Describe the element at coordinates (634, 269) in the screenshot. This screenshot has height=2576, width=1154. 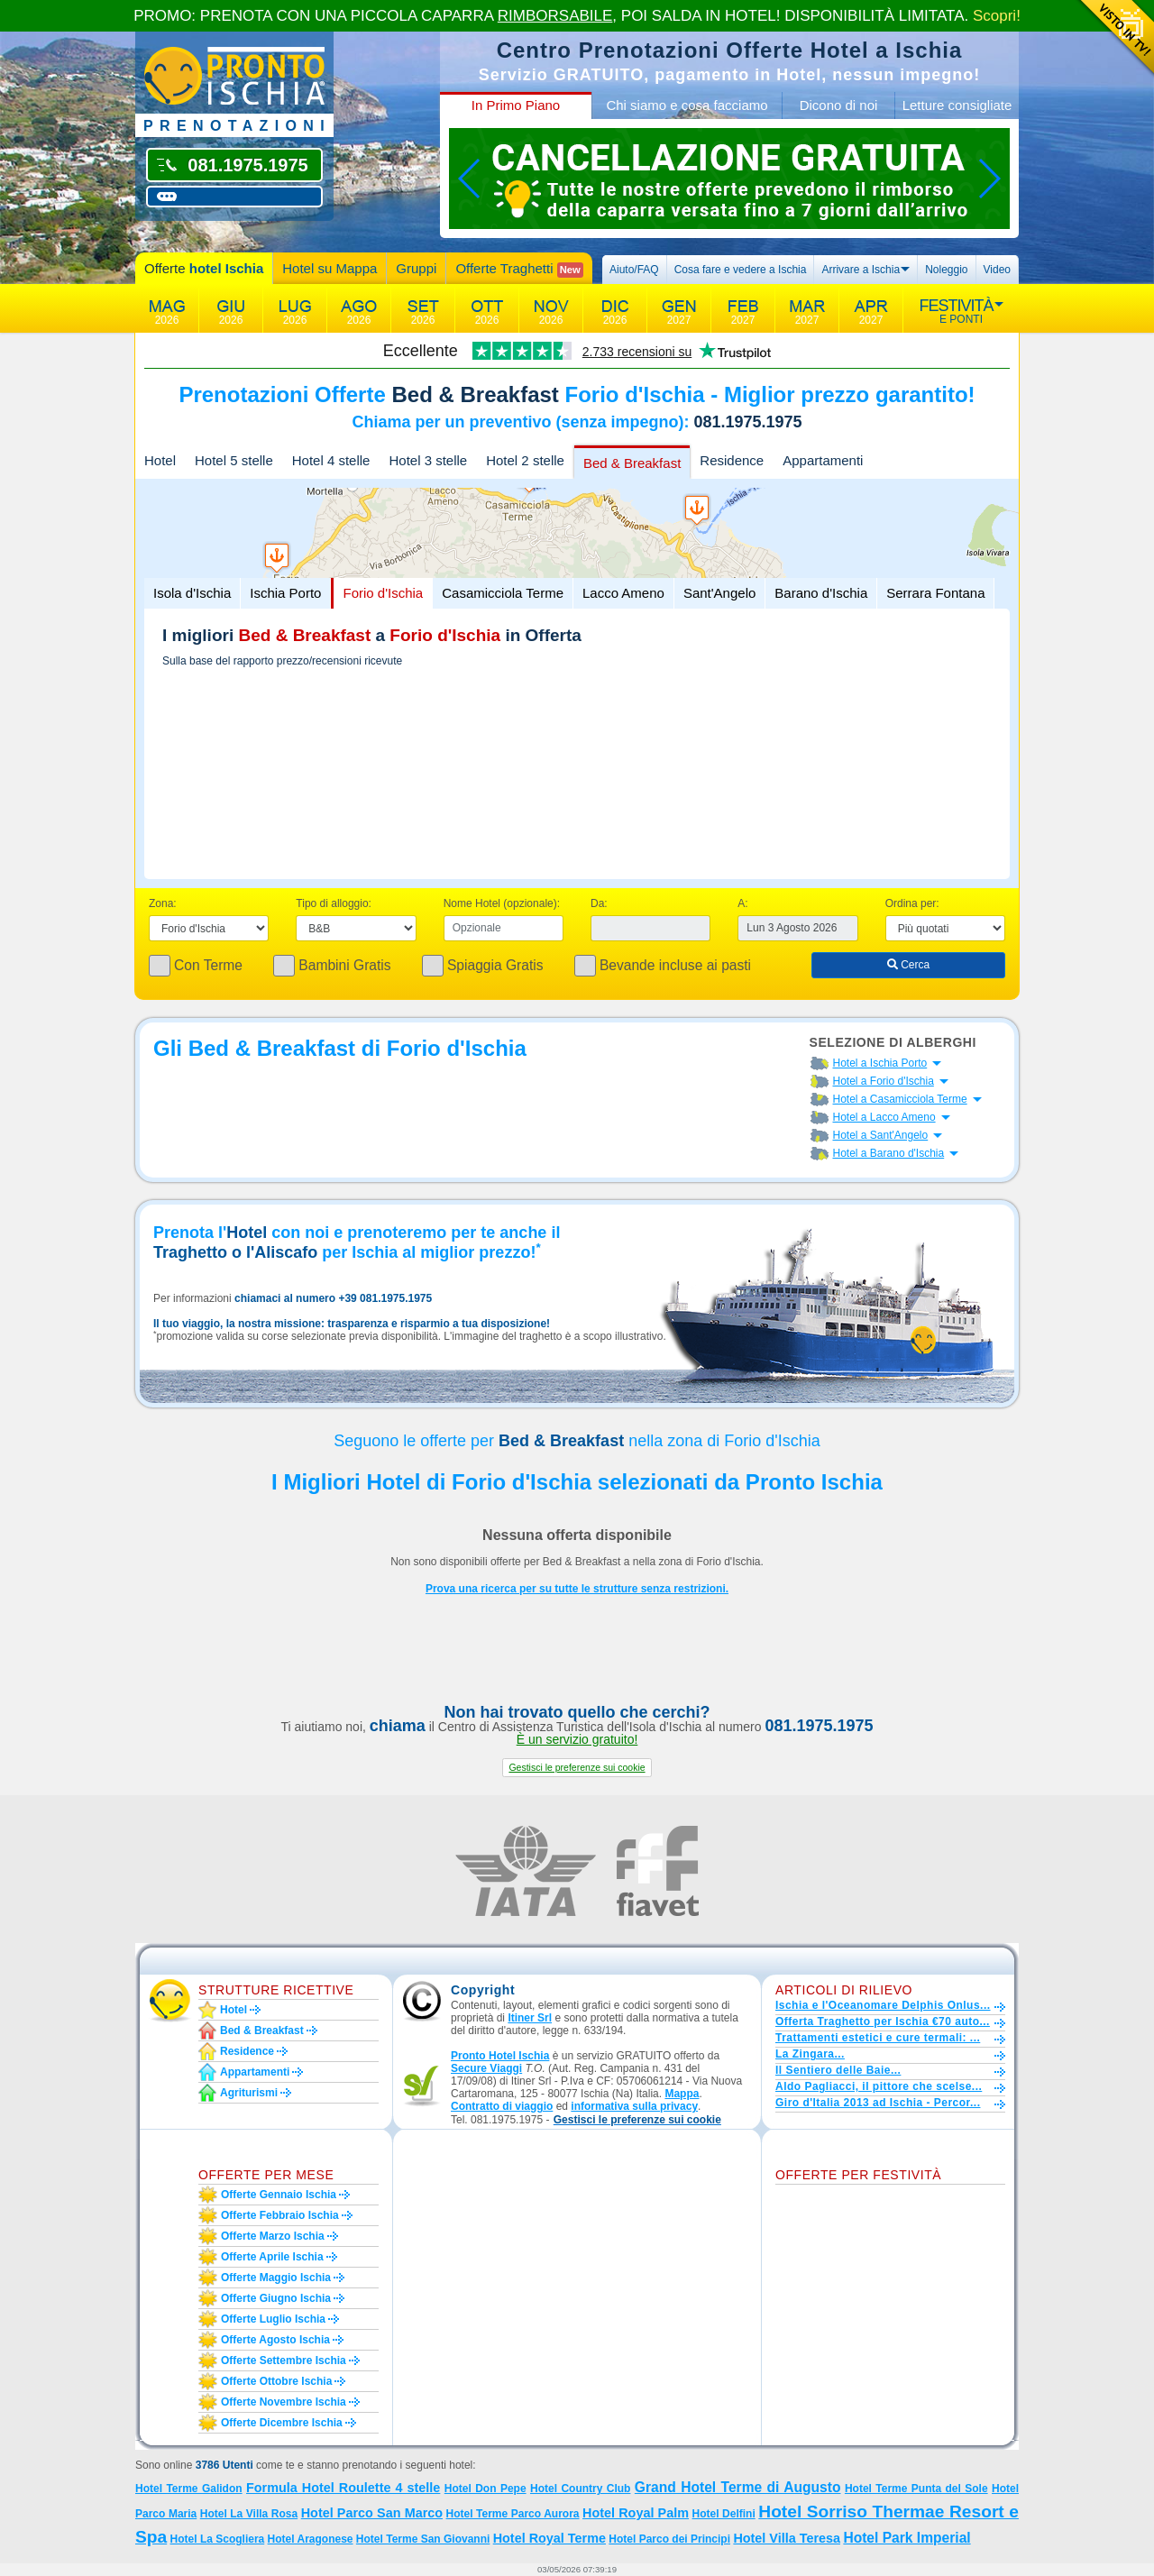
I see `Aiuto/FAQ` at that location.